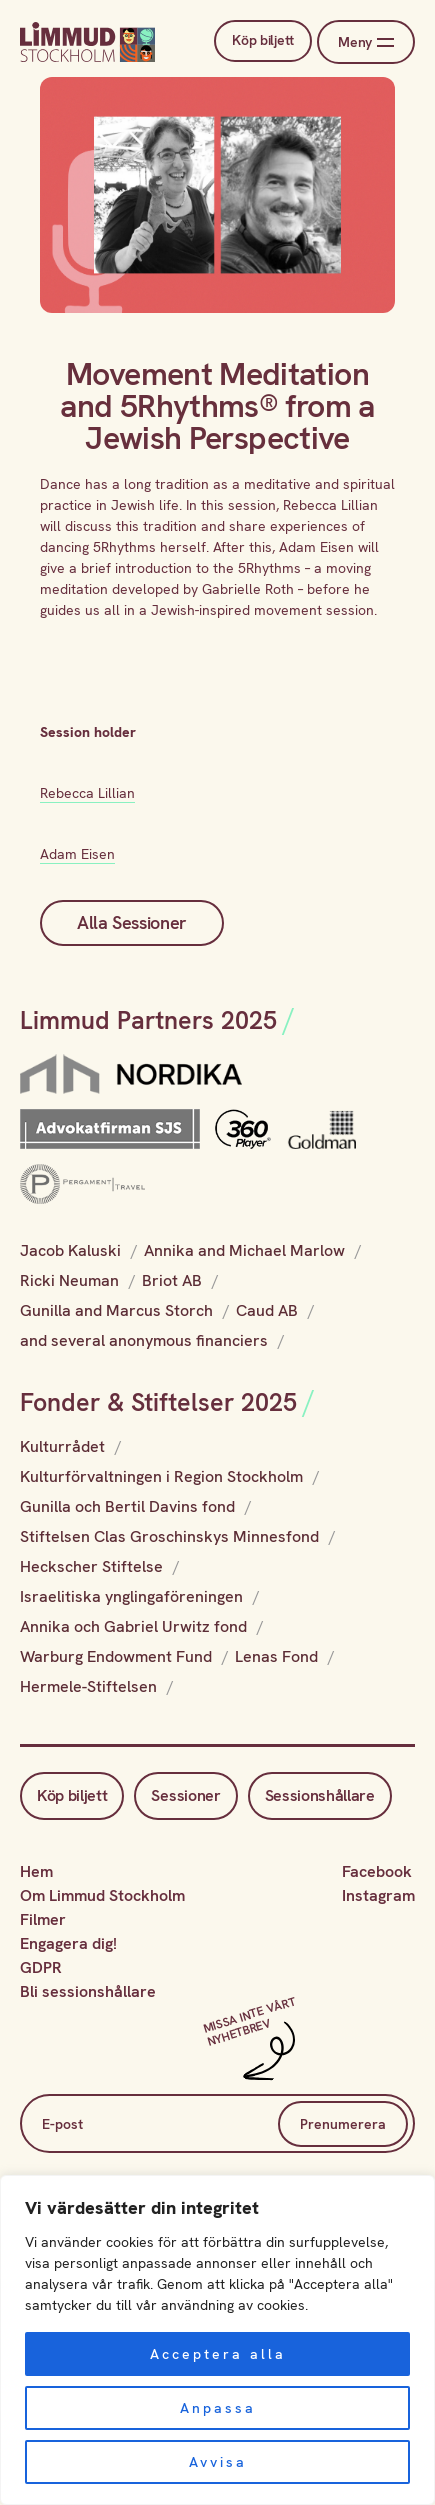 This screenshot has width=435, height=2505. I want to click on Sessioner, so click(185, 1795).